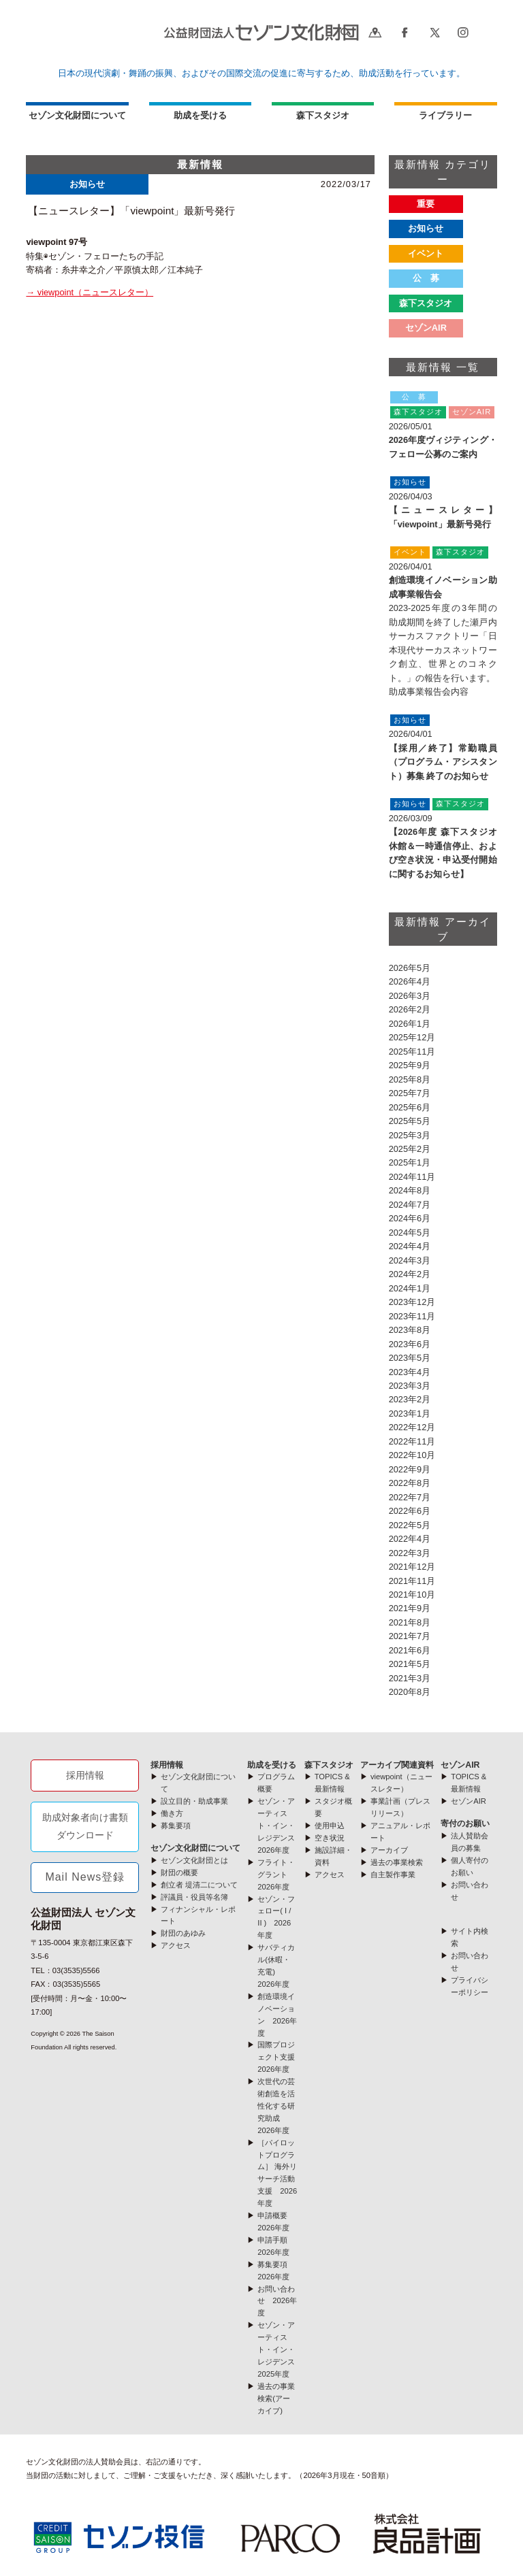 The image size is (523, 2576). Describe the element at coordinates (410, 1525) in the screenshot. I see `2022年5月` at that location.